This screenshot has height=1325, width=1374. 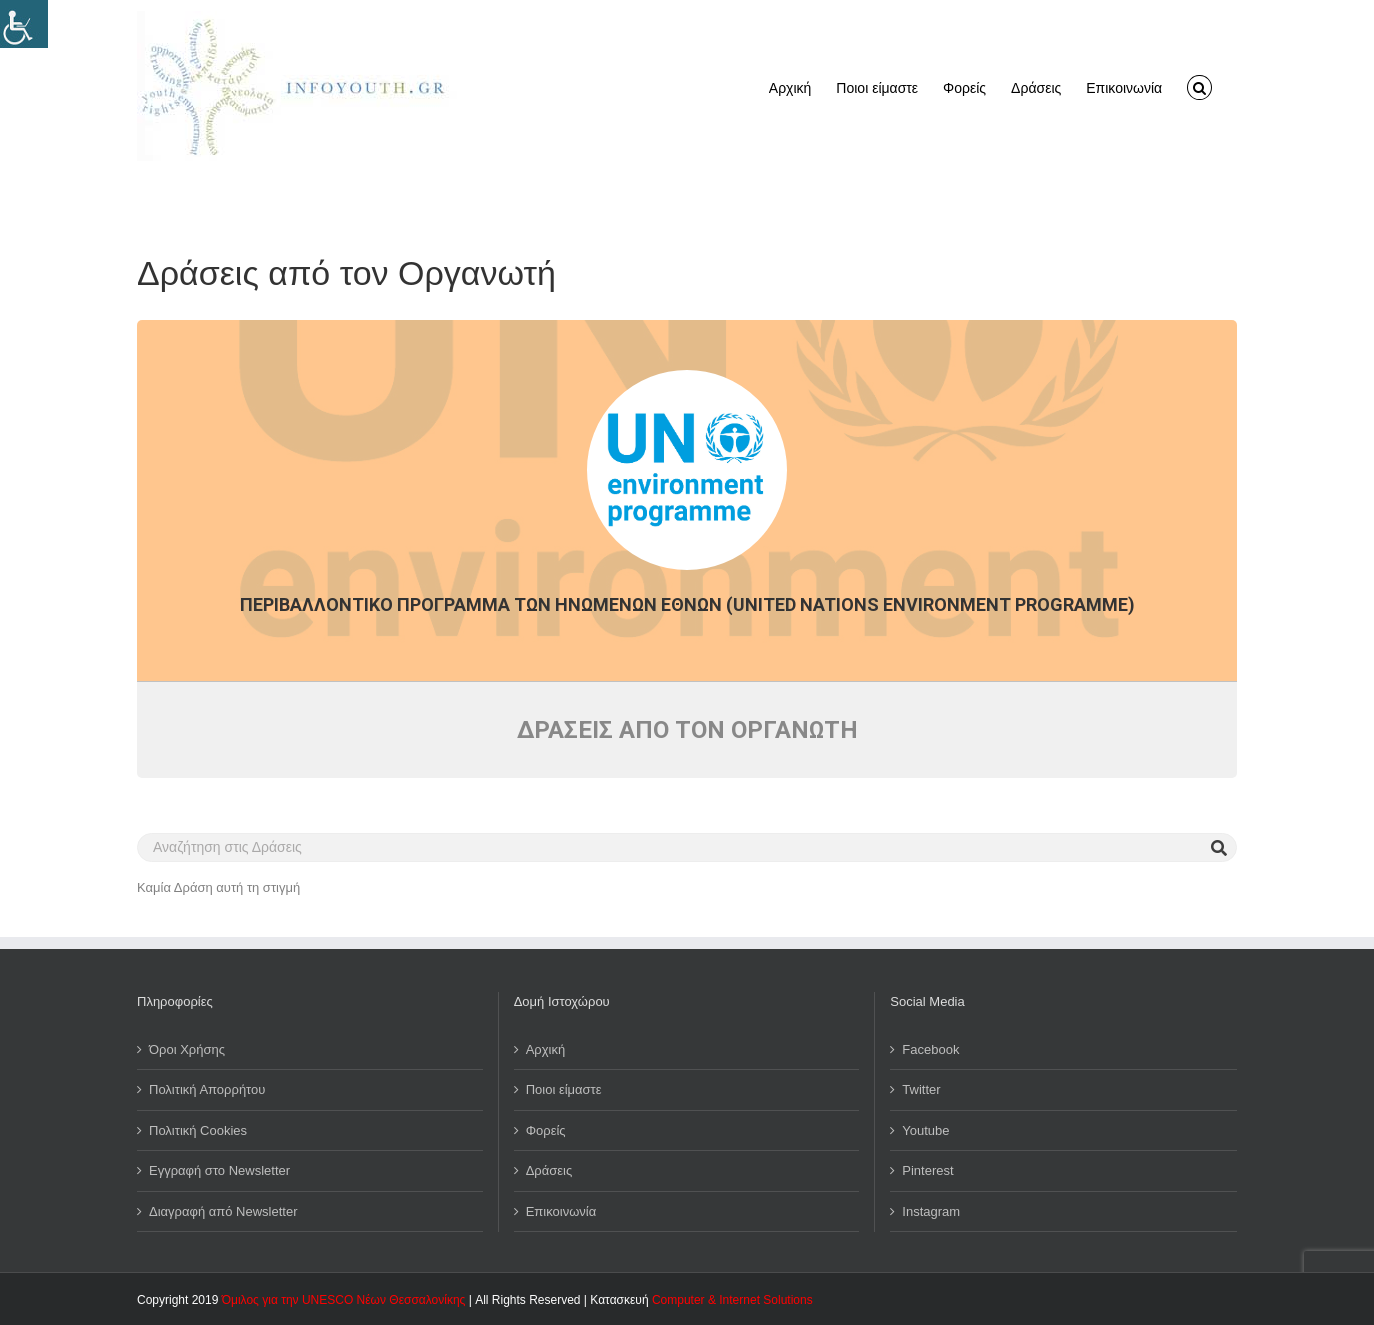 I want to click on Youtube, so click(x=925, y=1130).